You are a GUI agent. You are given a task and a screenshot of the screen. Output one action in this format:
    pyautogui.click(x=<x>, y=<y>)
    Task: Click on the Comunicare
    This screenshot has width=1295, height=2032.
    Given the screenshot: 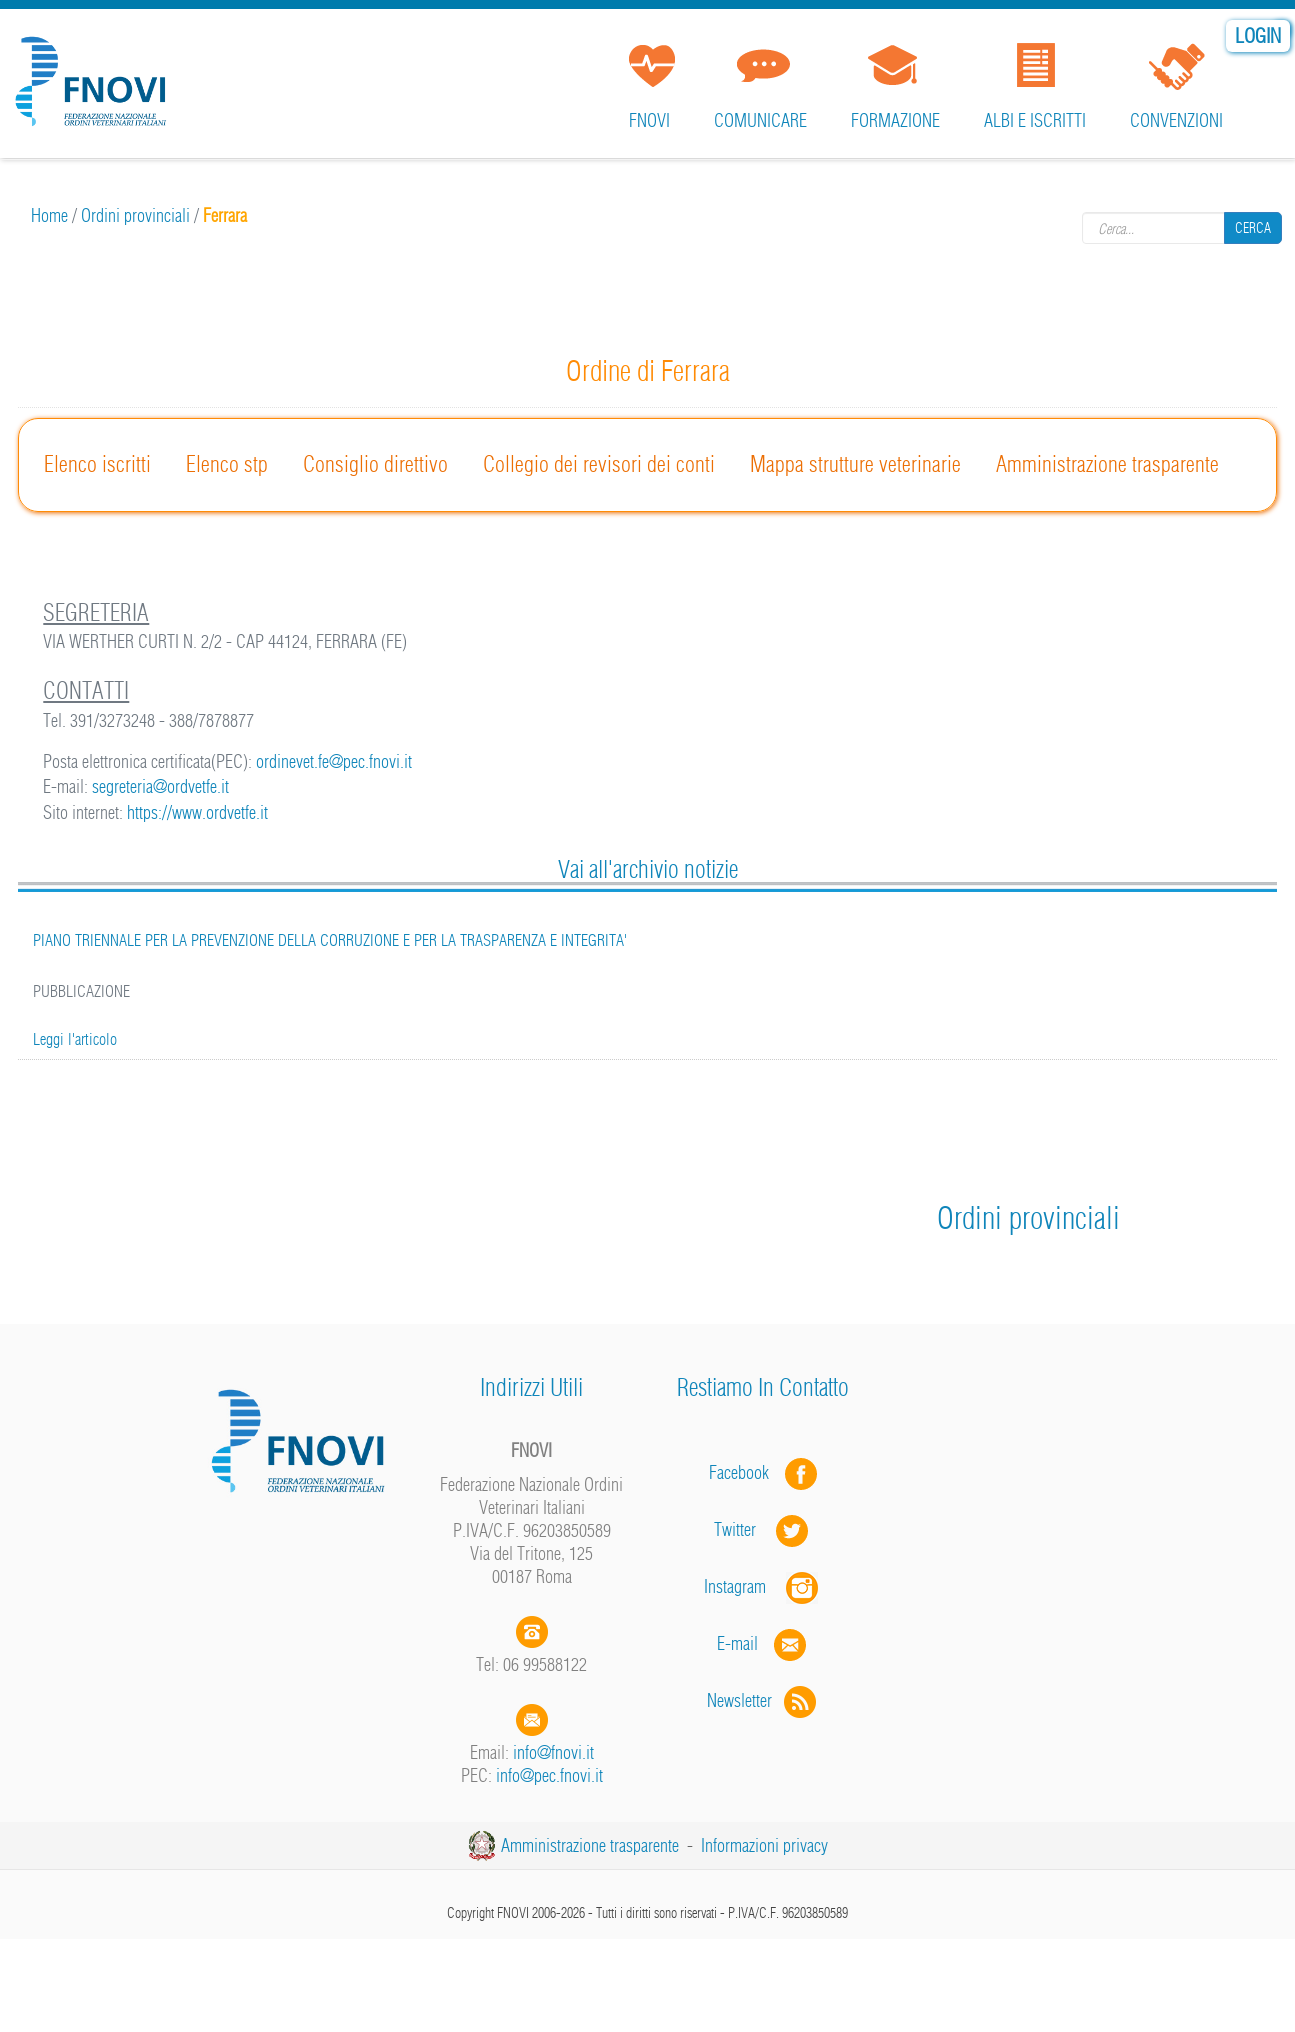 What is the action you would take?
    pyautogui.click(x=760, y=120)
    